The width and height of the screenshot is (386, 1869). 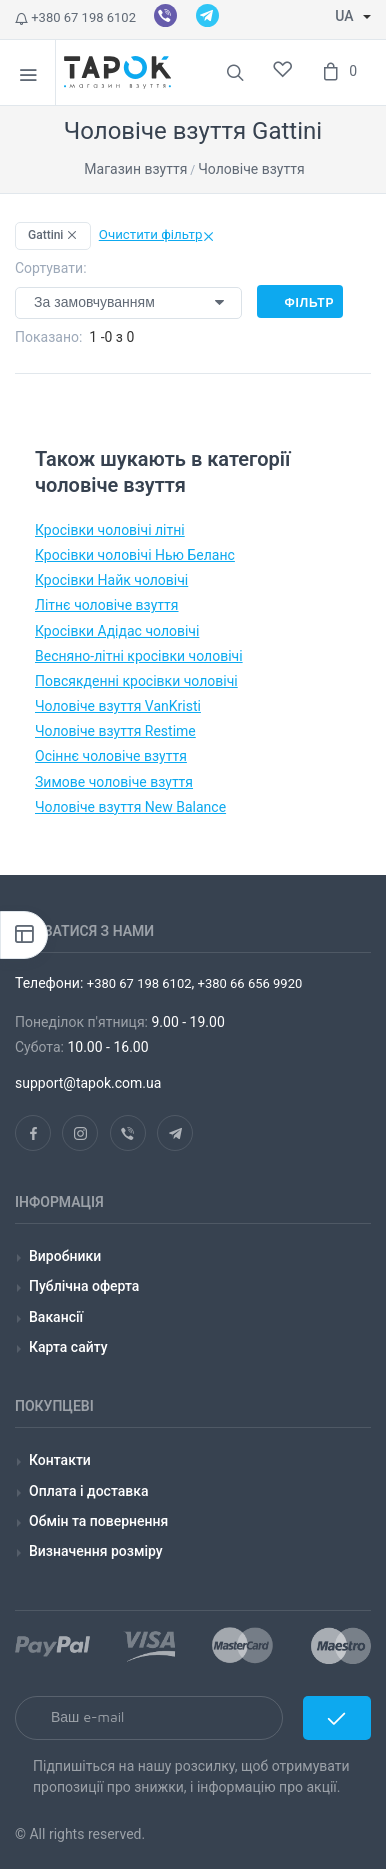 What do you see at coordinates (135, 555) in the screenshot?
I see `Кросівки чоловічі Нью Беланс` at bounding box center [135, 555].